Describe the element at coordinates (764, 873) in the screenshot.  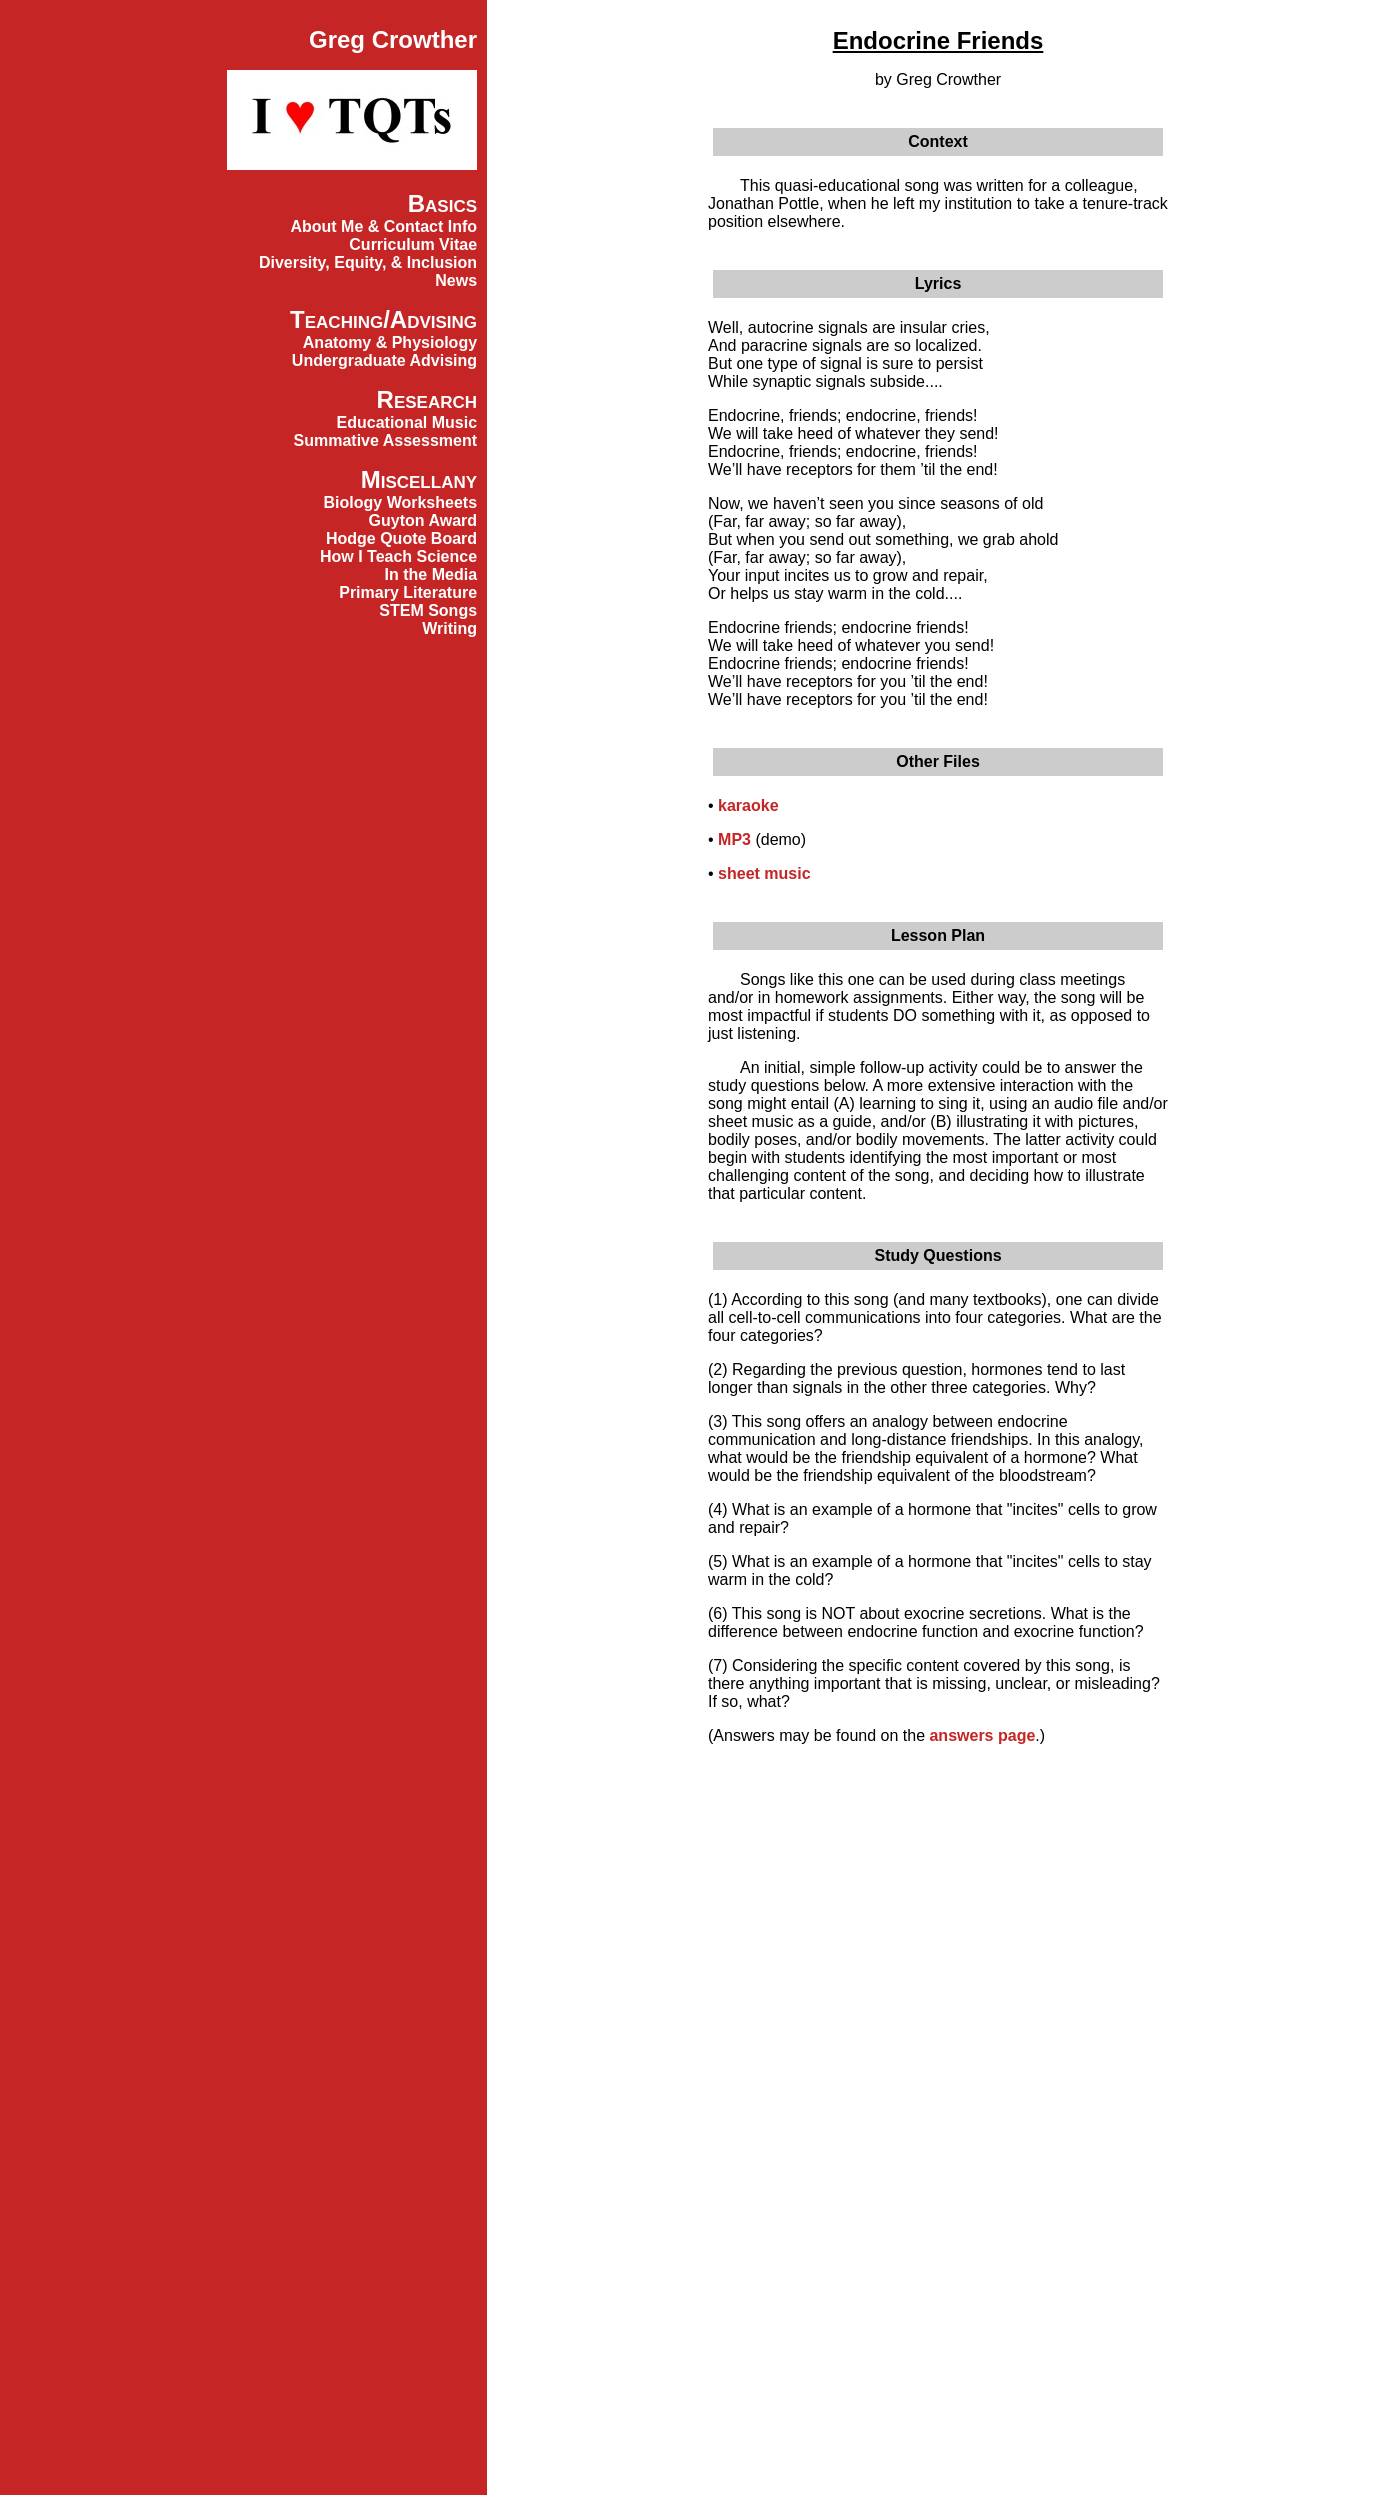
I see `sheet music` at that location.